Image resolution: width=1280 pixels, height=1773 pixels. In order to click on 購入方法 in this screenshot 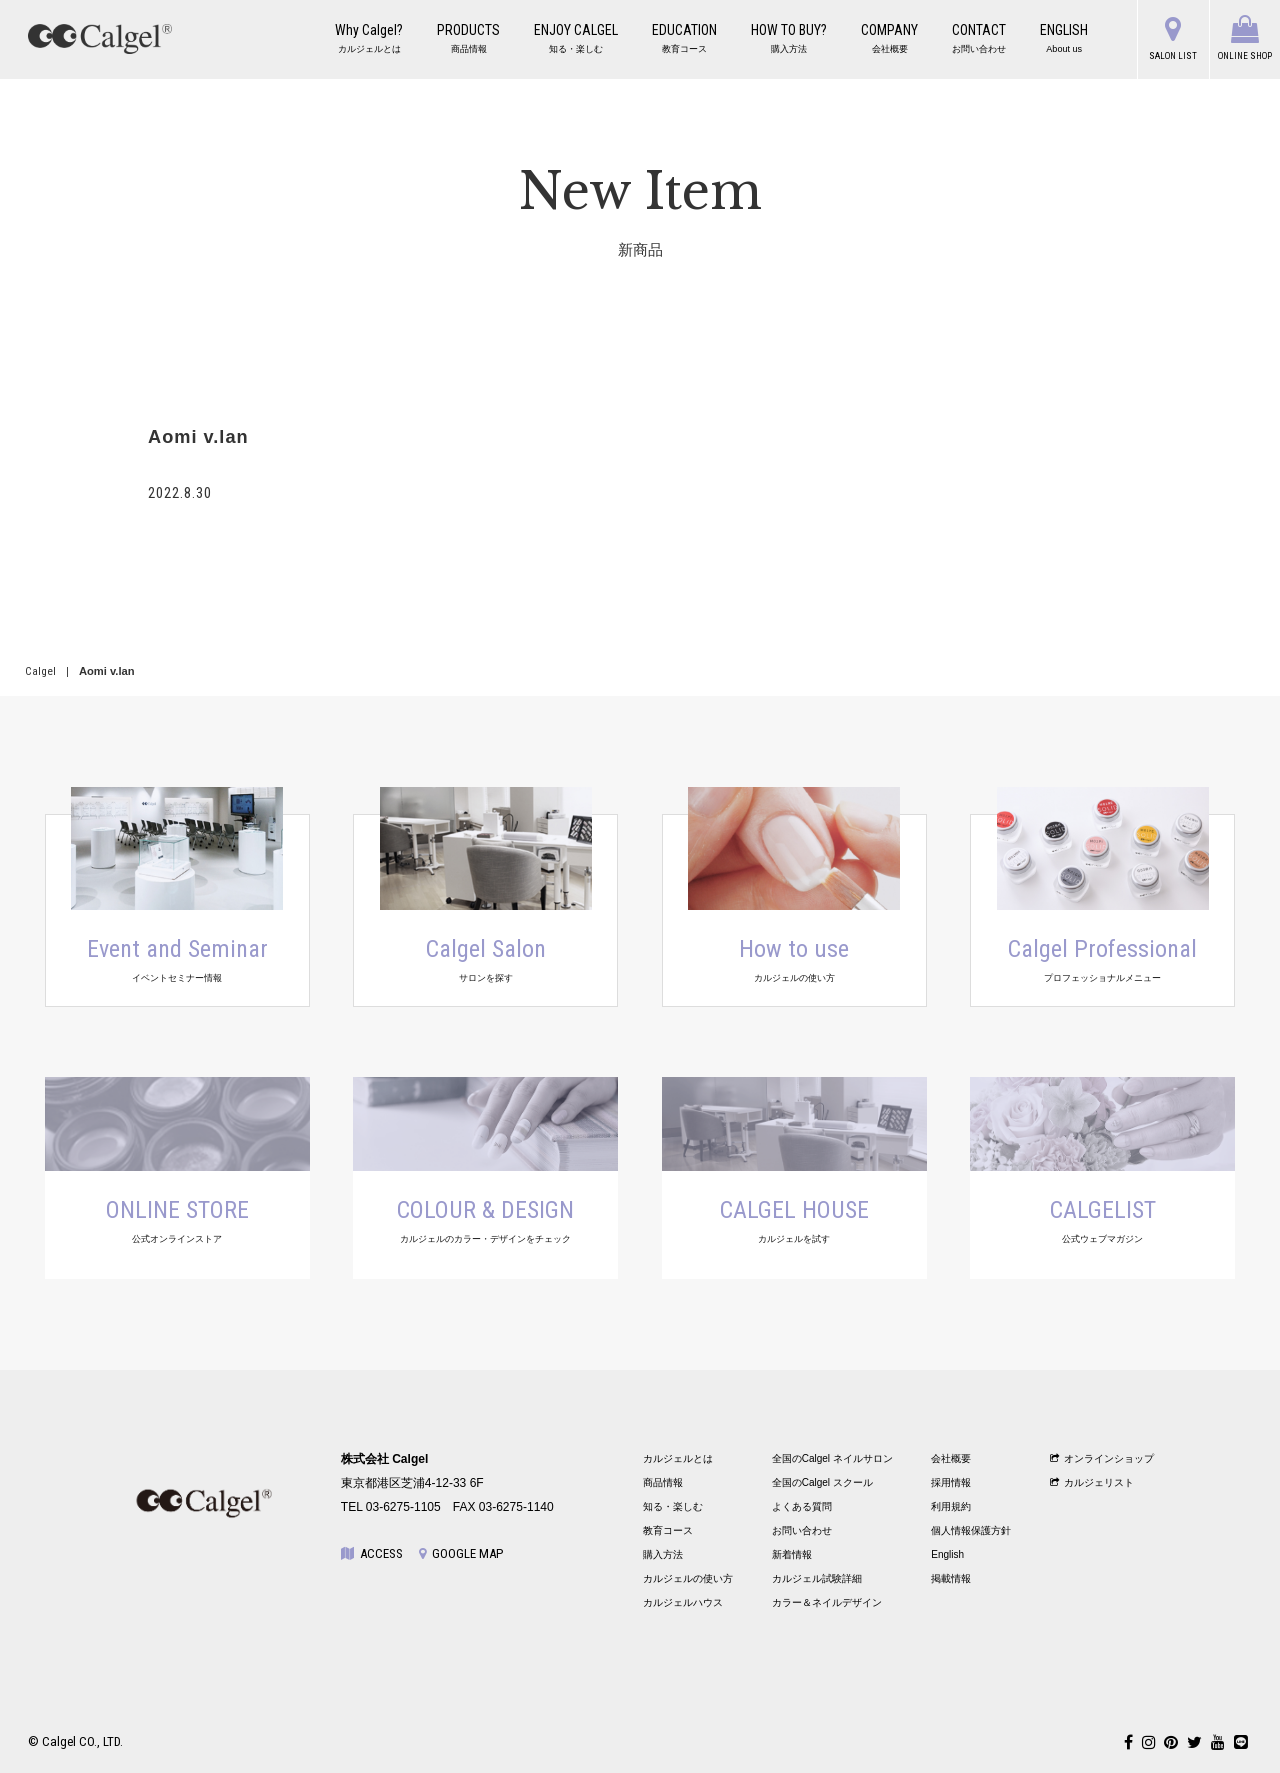, I will do `click(663, 1554)`.